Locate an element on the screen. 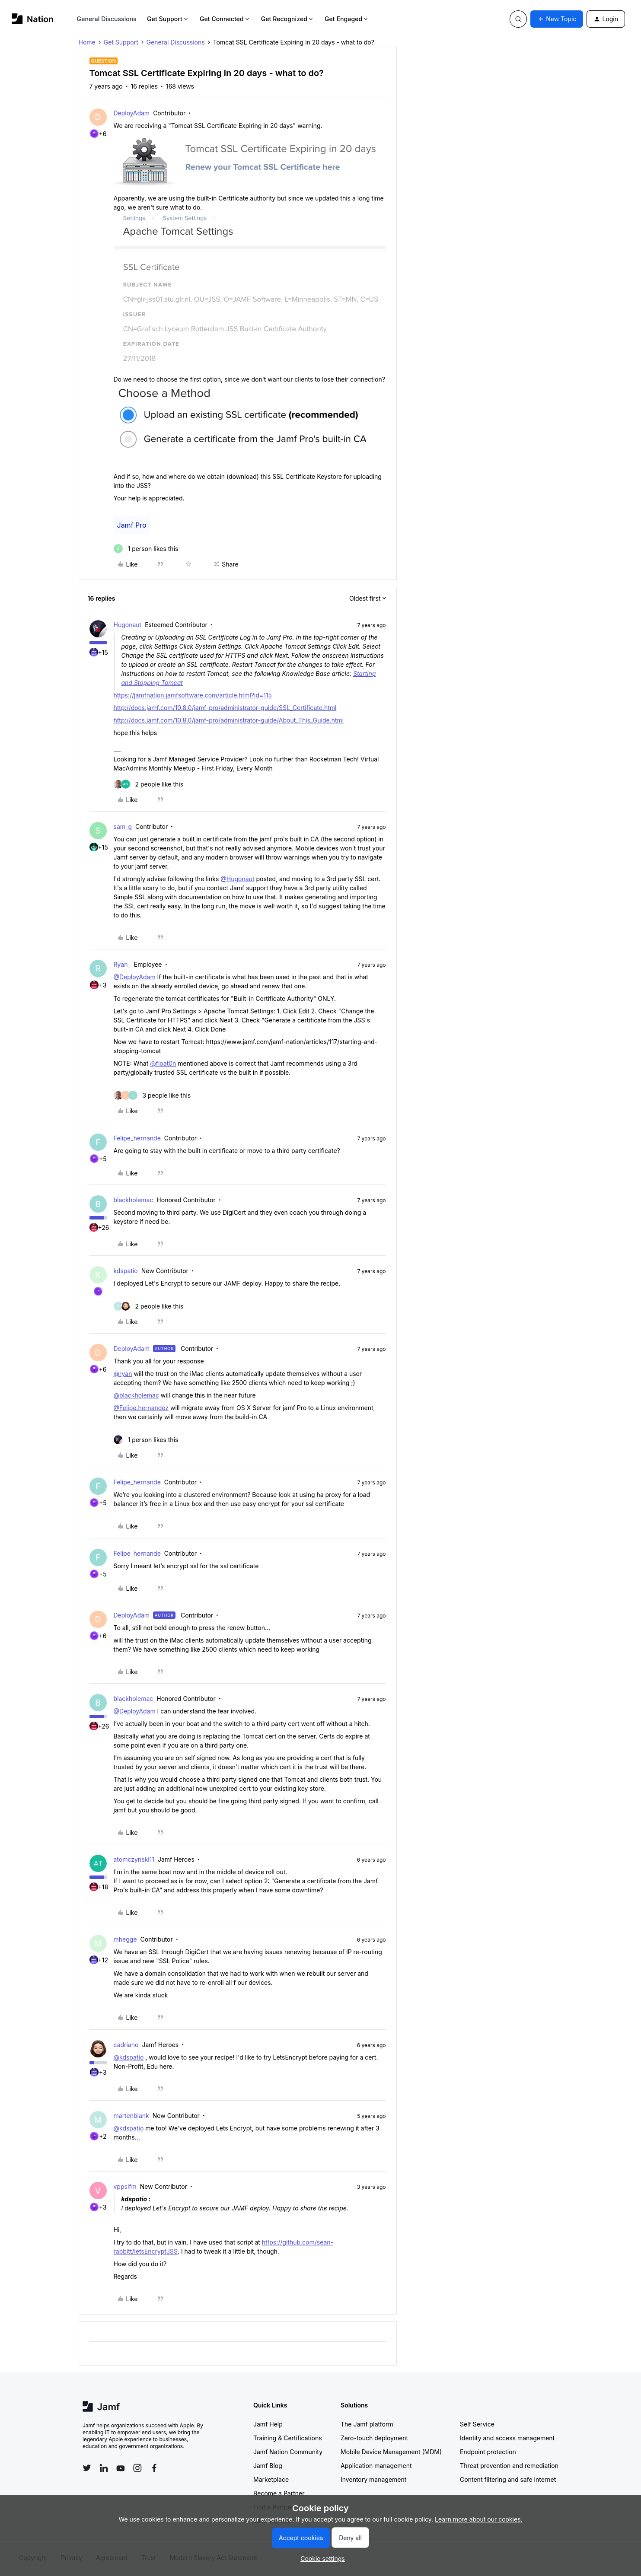  cadriano is located at coordinates (126, 2044).